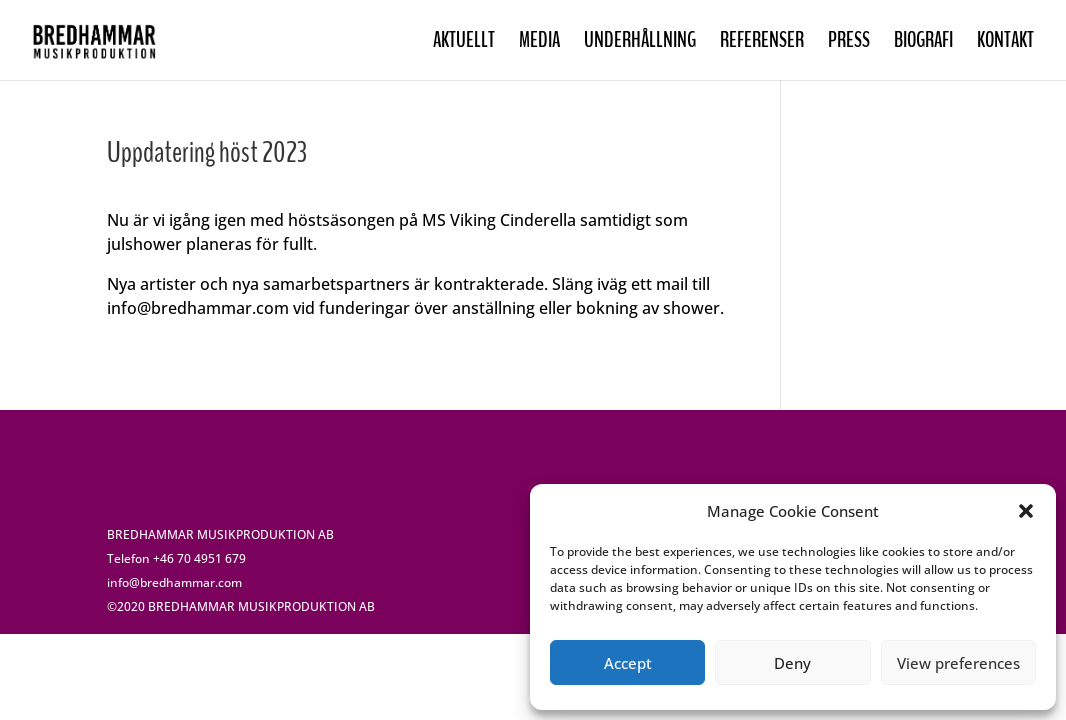 This screenshot has width=1066, height=720. Describe the element at coordinates (640, 43) in the screenshot. I see `UNDERHÅLLNING` at that location.